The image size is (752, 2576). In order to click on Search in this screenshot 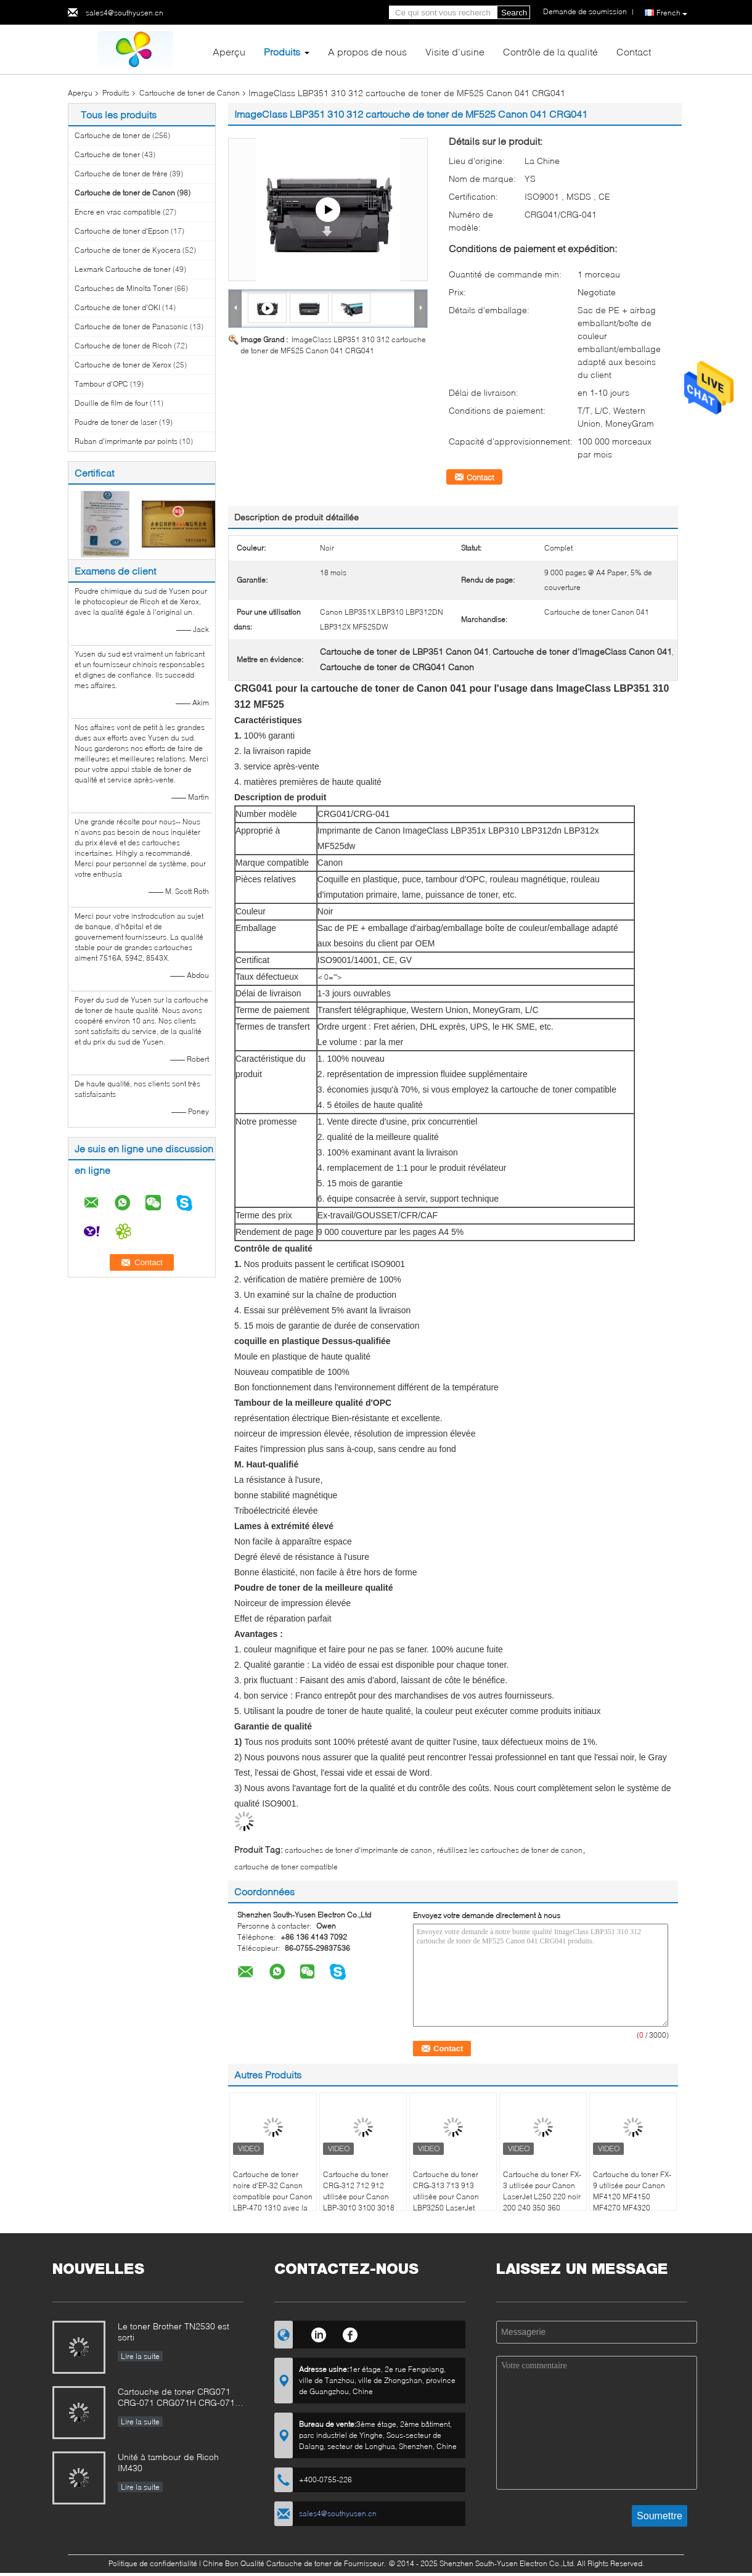, I will do `click(514, 12)`.